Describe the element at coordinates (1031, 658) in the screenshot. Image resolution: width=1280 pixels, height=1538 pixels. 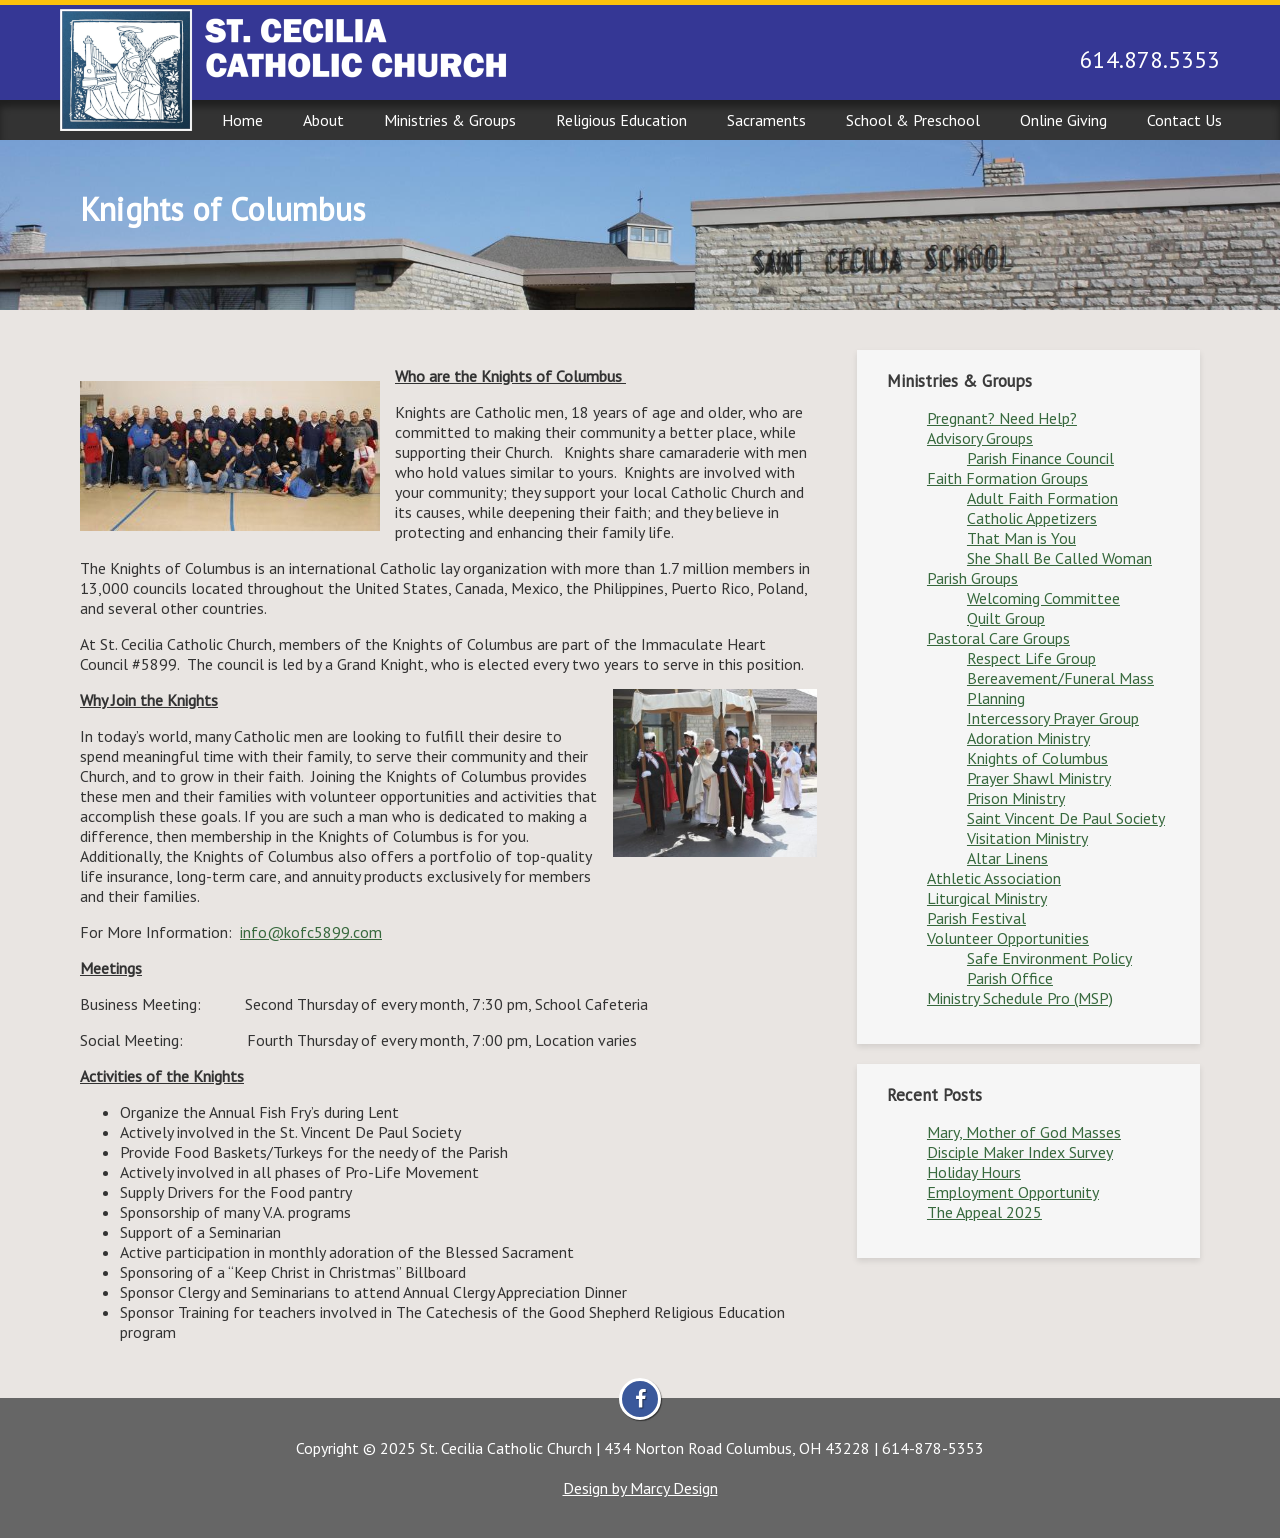
I see `Respect Life Group` at that location.